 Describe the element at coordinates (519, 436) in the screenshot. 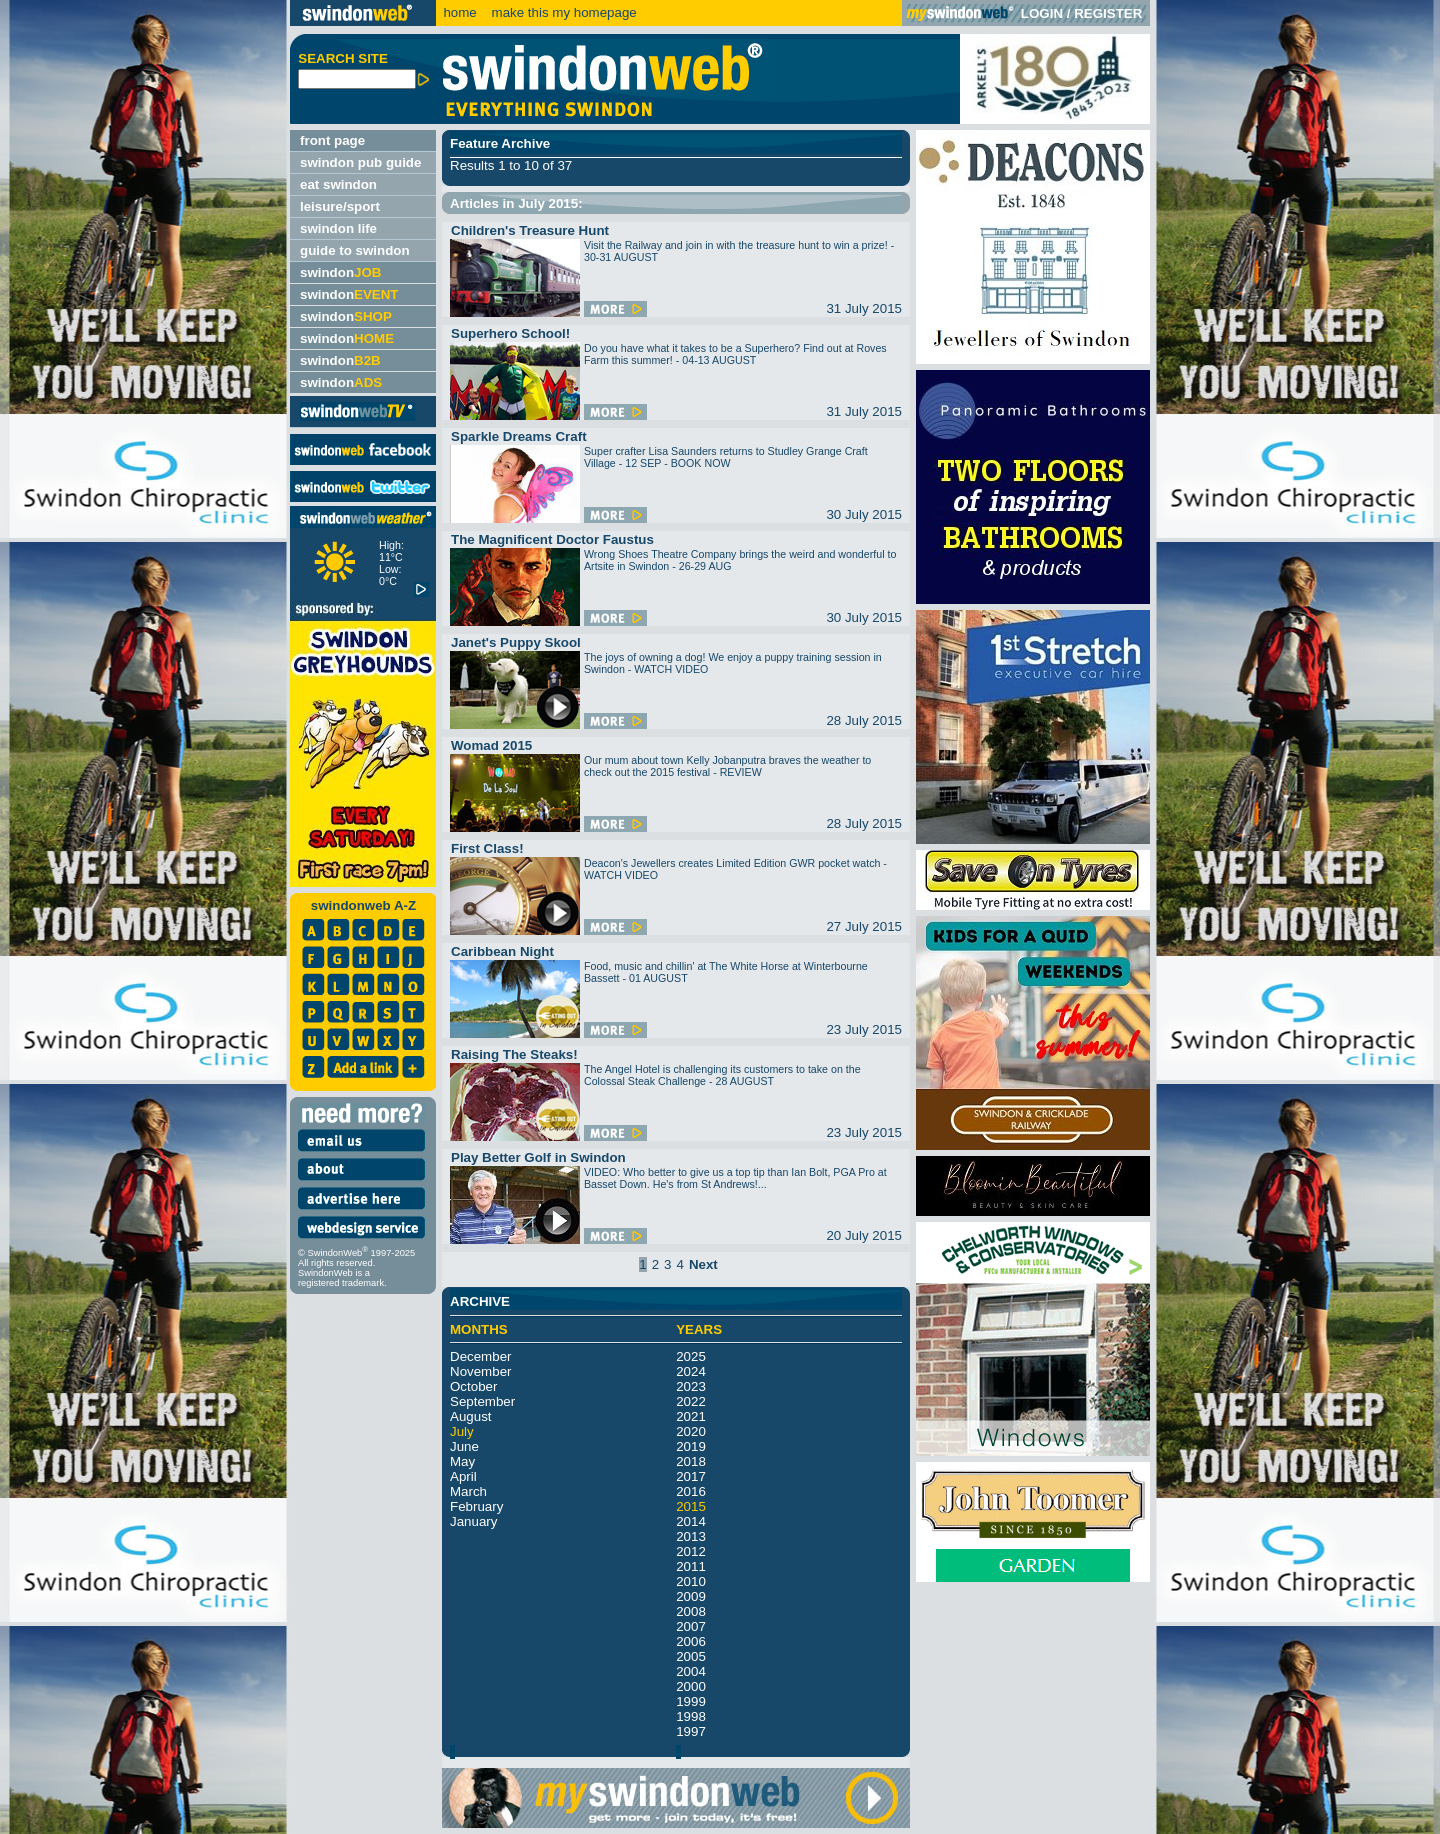

I see `Sparkle Dreams Craft` at that location.